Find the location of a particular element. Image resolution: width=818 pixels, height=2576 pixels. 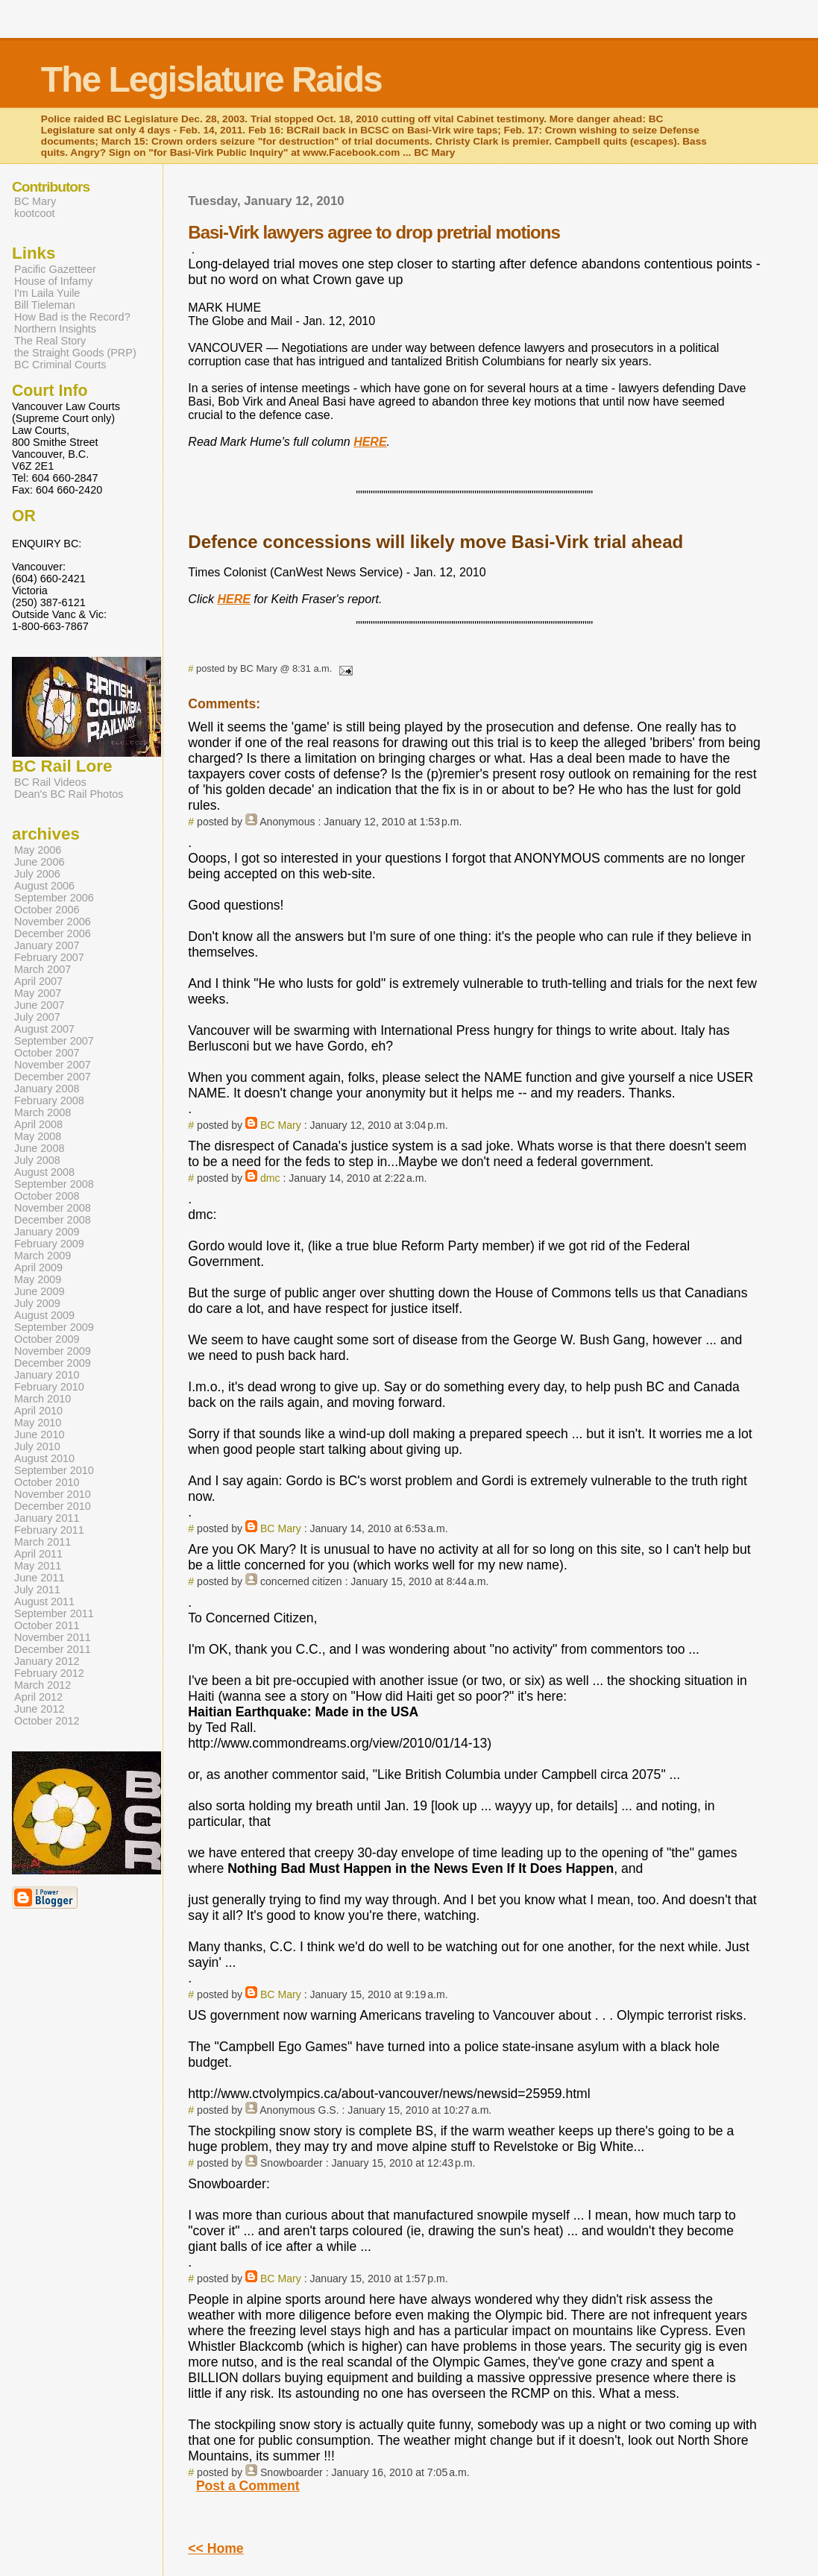

April 2008 is located at coordinates (38, 1124).